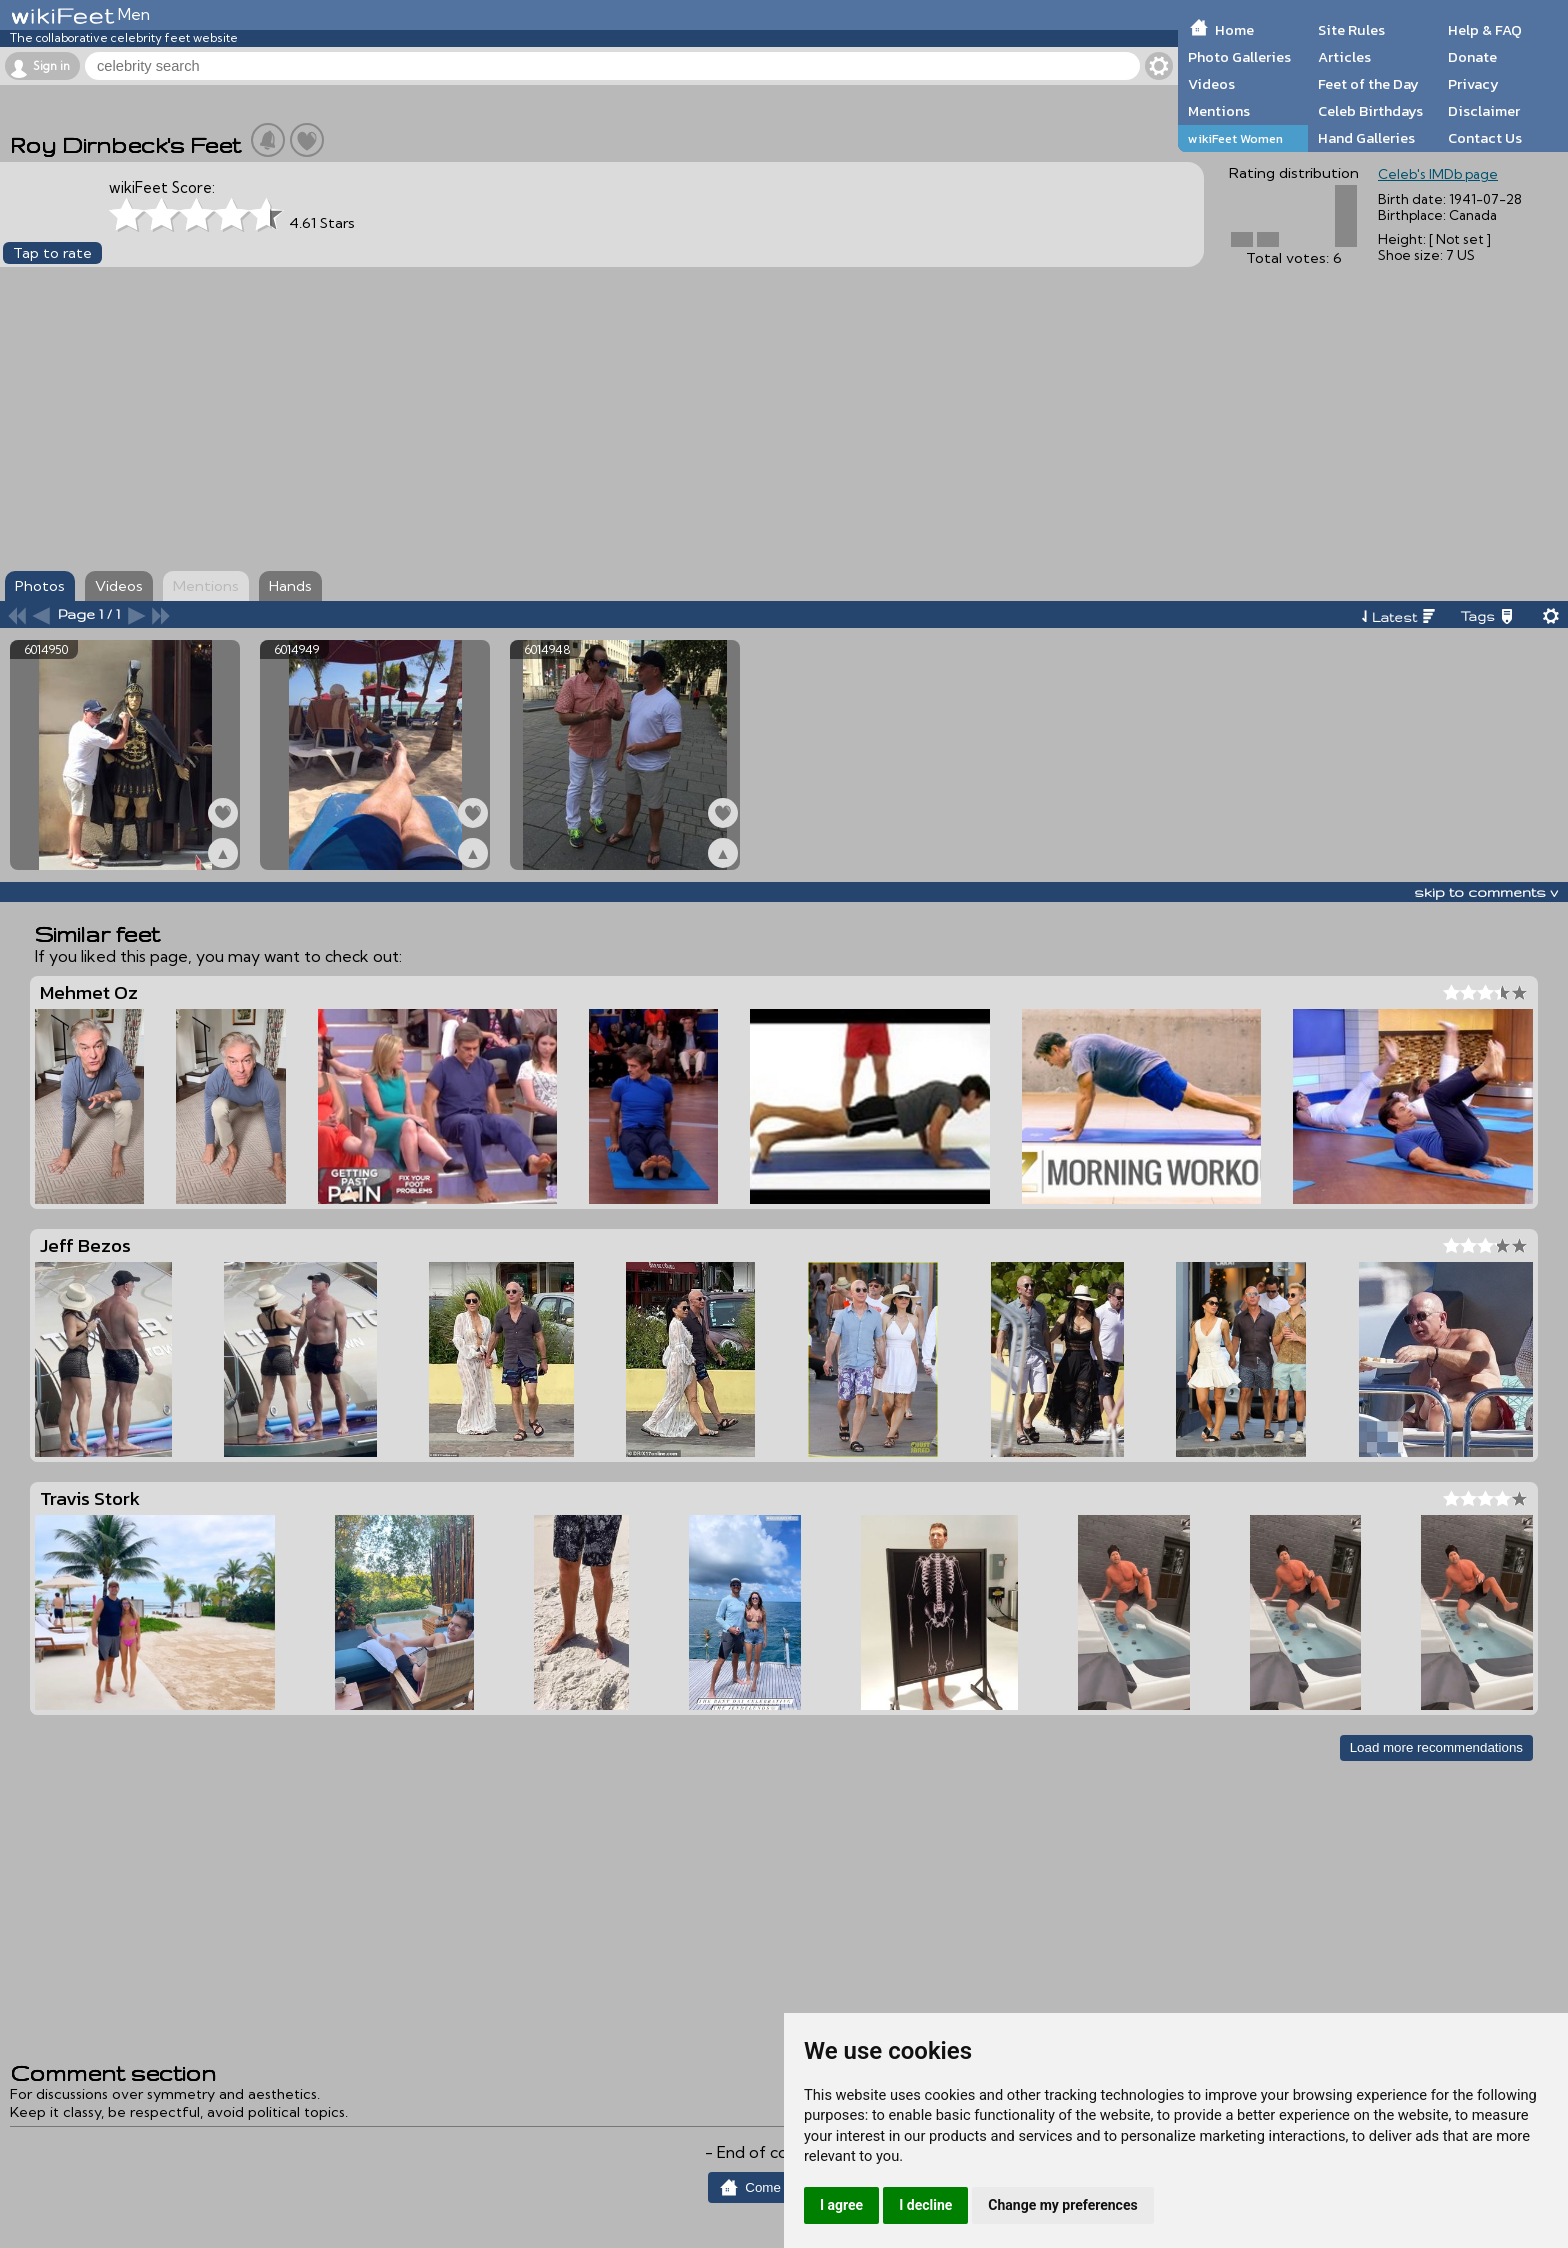 The width and height of the screenshot is (1568, 2248). I want to click on Site Rules, so click(1351, 30).